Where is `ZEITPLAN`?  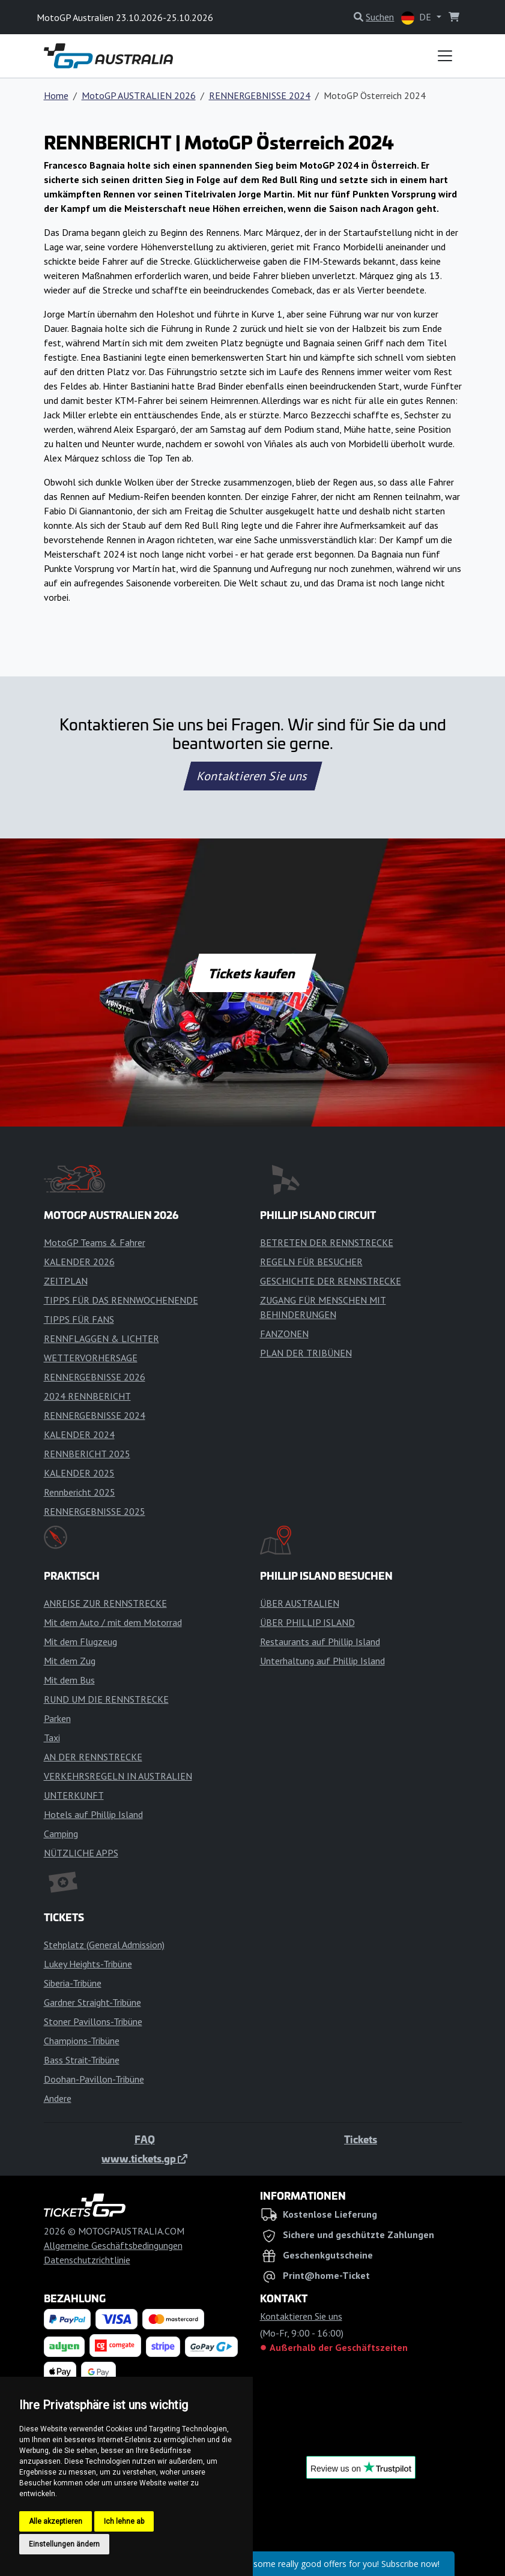
ZEITPLAN is located at coordinates (66, 1281).